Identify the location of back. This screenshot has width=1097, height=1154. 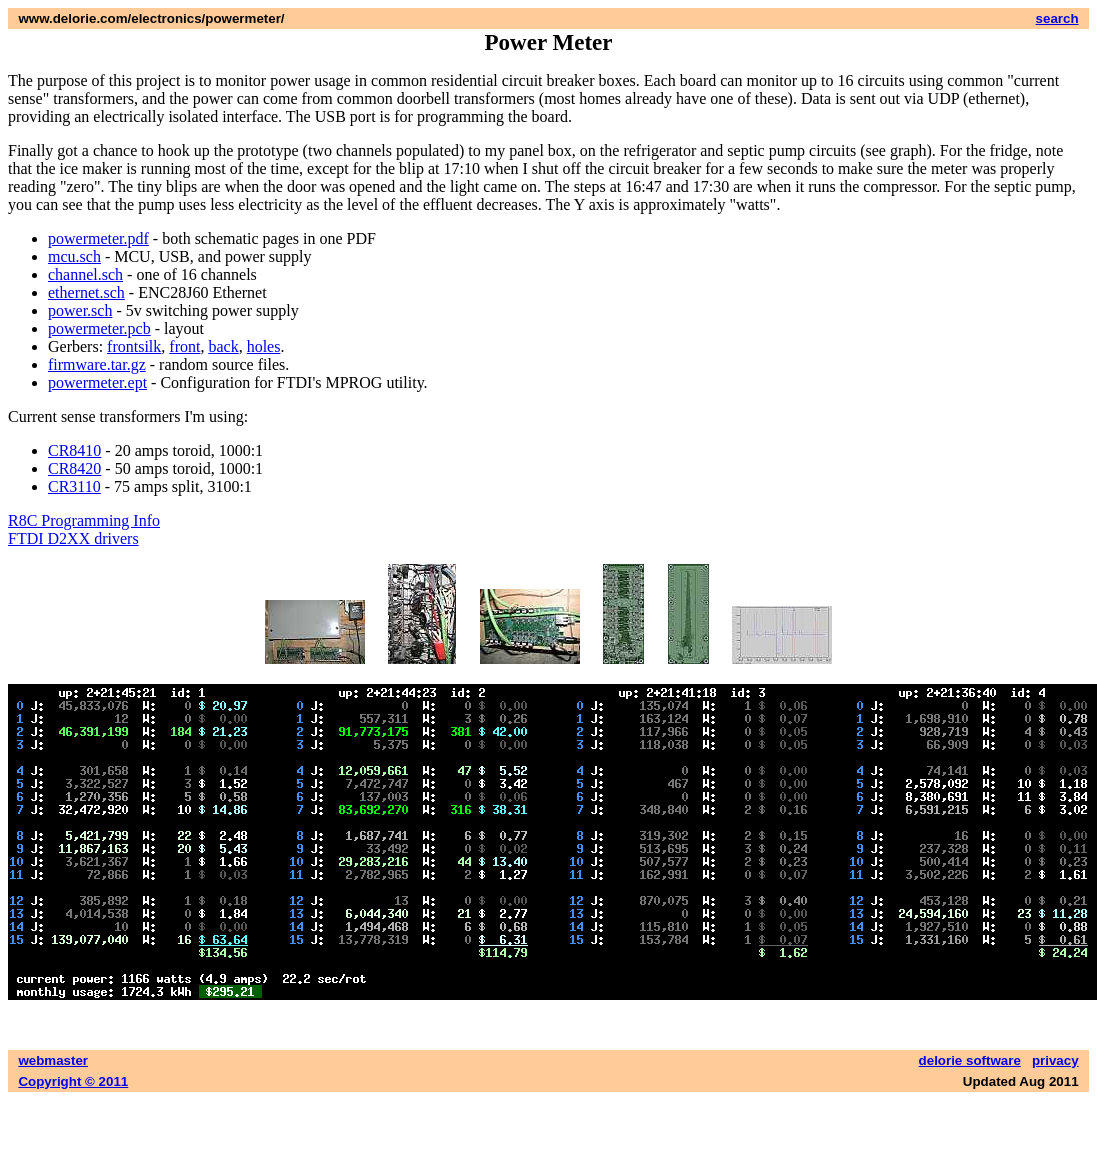
(223, 346).